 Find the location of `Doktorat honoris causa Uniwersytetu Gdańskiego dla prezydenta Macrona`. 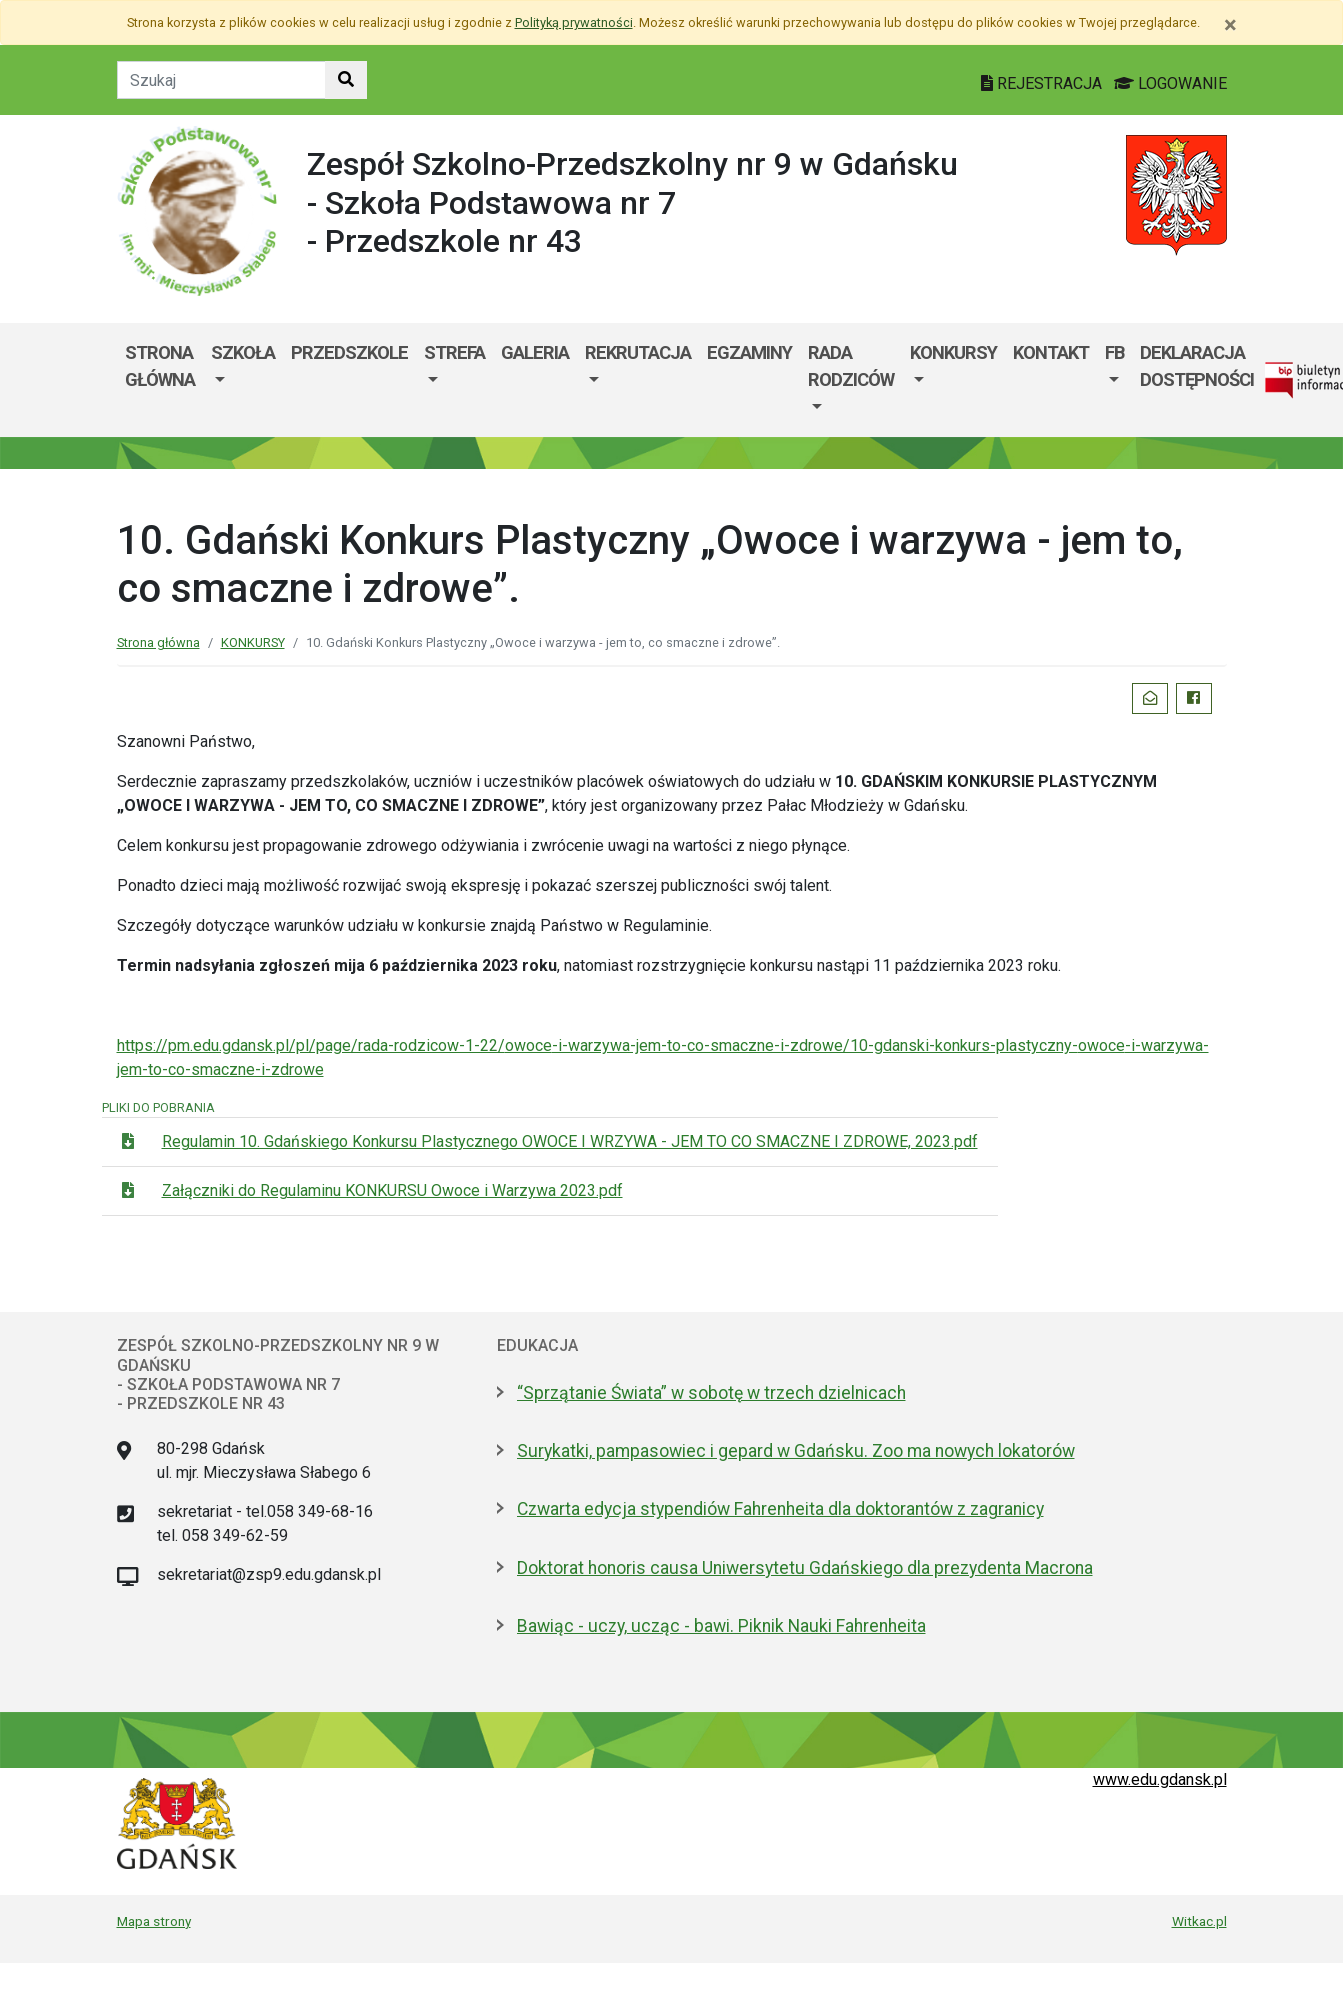

Doktorat honoris causa Uniwersytetu Gdańskiego dla prezydenta Macrona is located at coordinates (805, 1568).